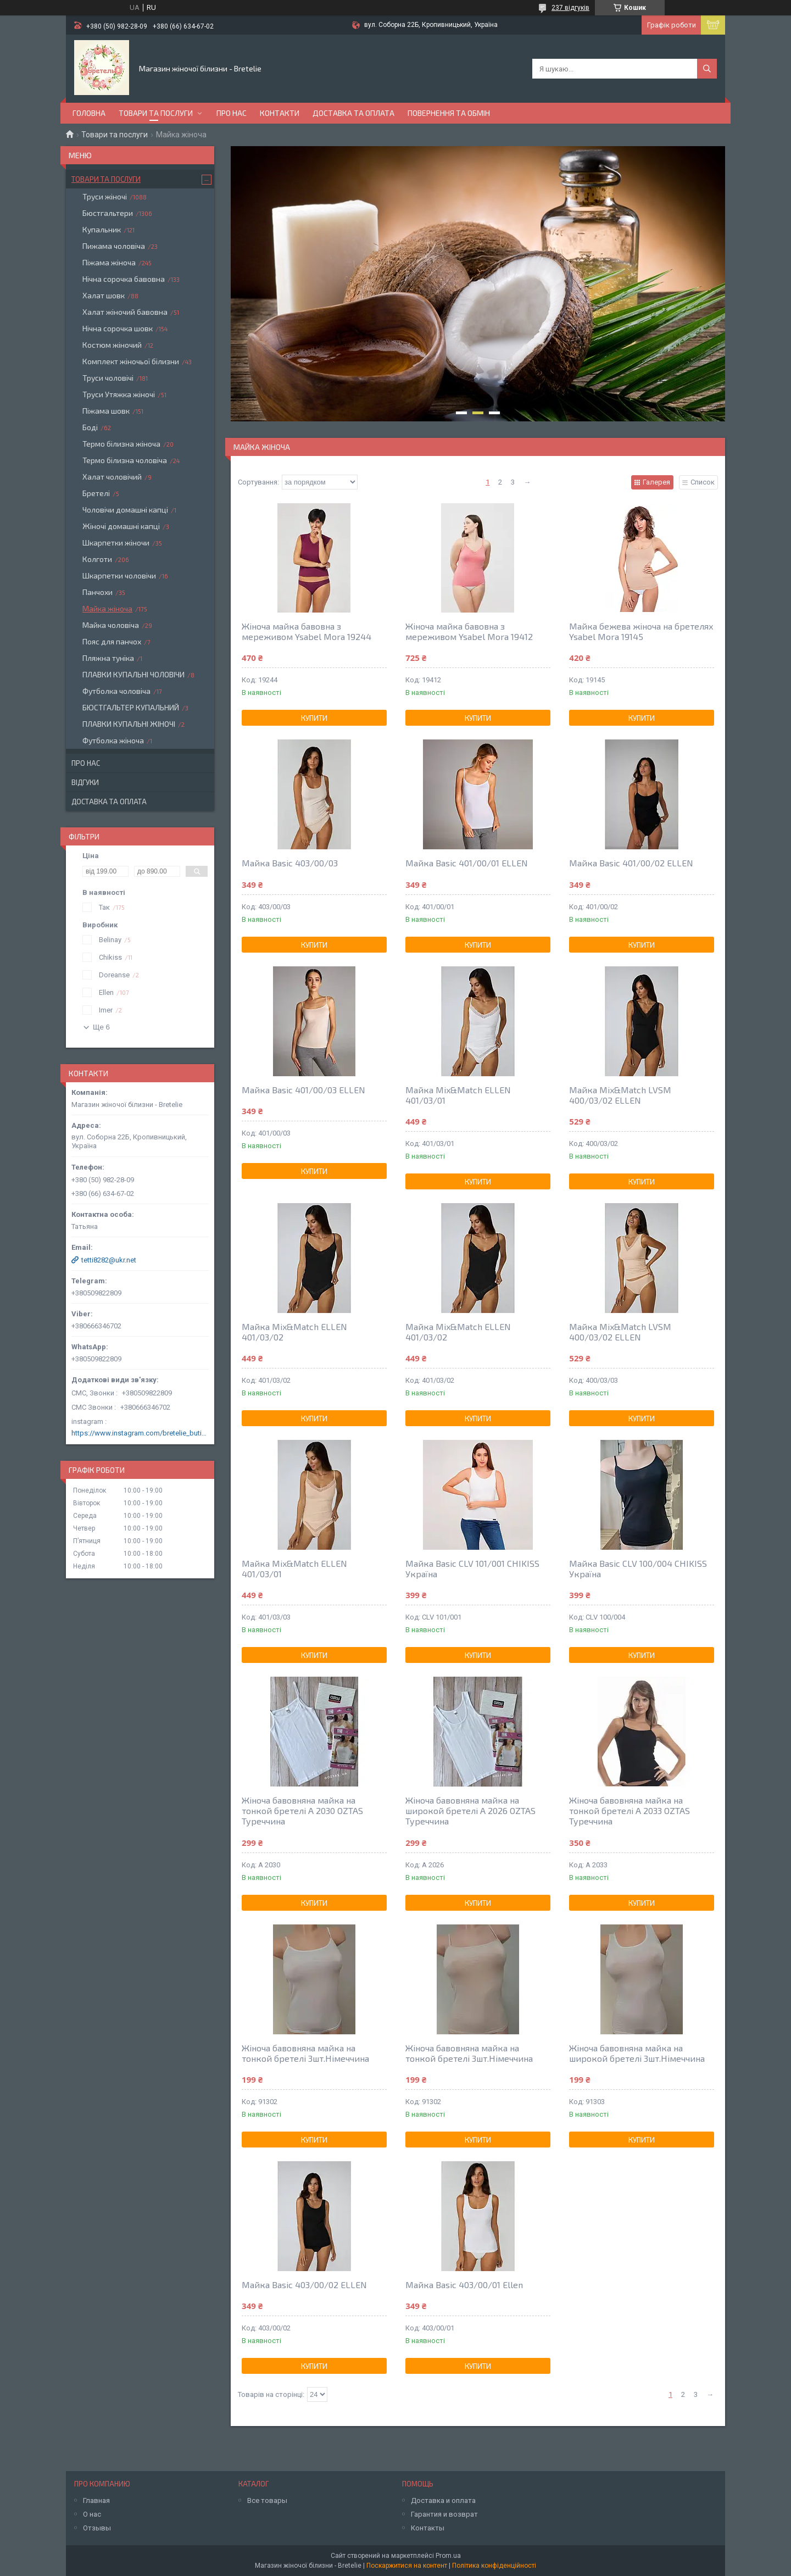 This screenshot has width=791, height=2576. What do you see at coordinates (101, 1027) in the screenshot?
I see `Ще 6` at bounding box center [101, 1027].